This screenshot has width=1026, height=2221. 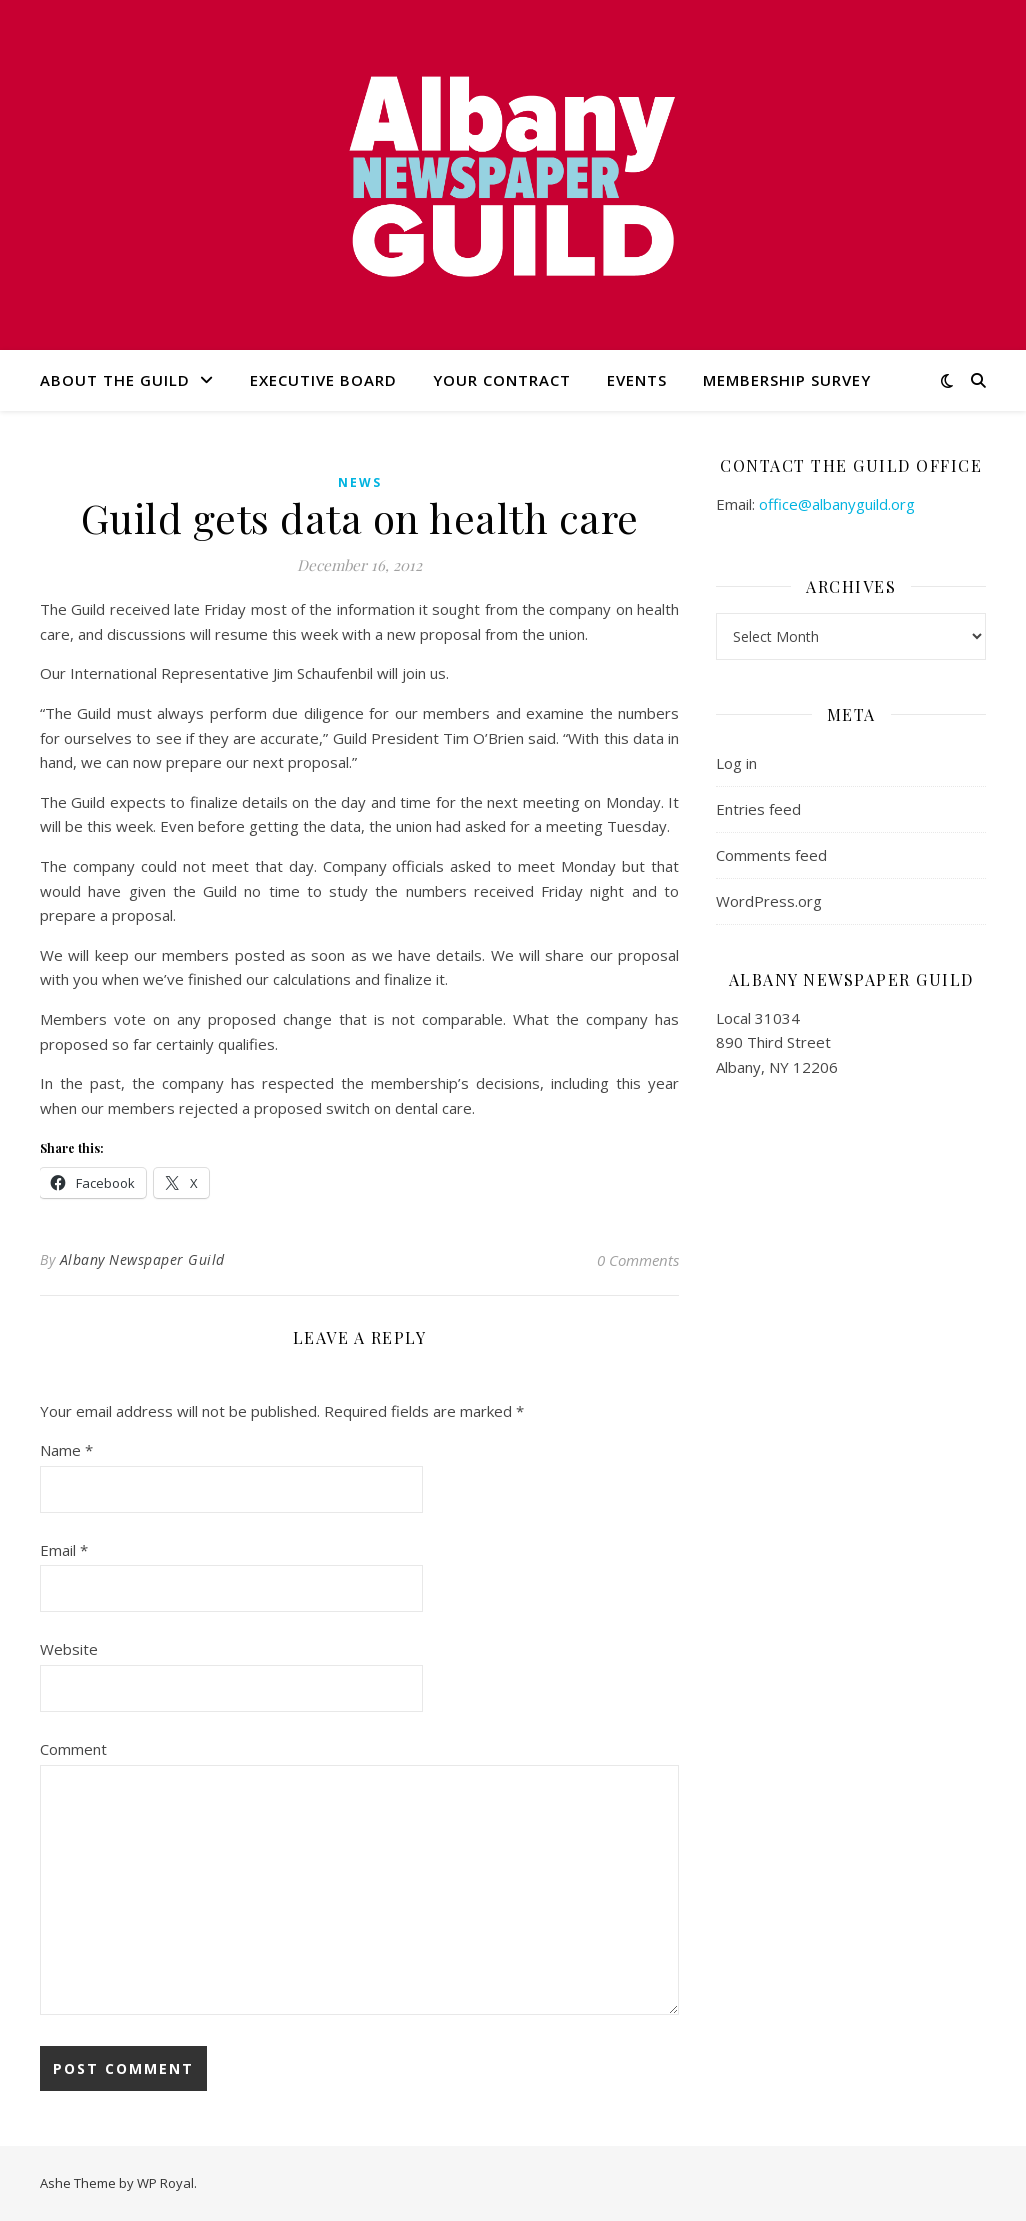 What do you see at coordinates (736, 763) in the screenshot?
I see `Log in` at bounding box center [736, 763].